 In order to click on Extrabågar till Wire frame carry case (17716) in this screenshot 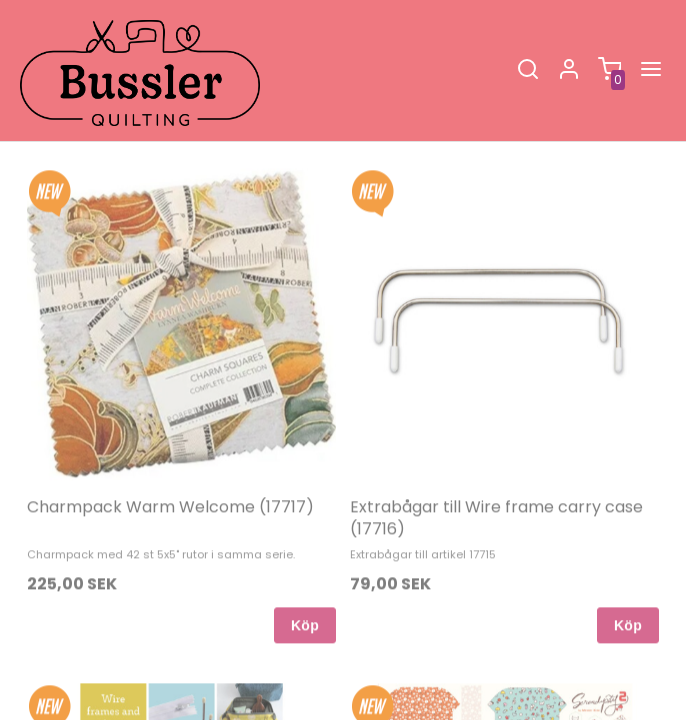, I will do `click(496, 495)`.